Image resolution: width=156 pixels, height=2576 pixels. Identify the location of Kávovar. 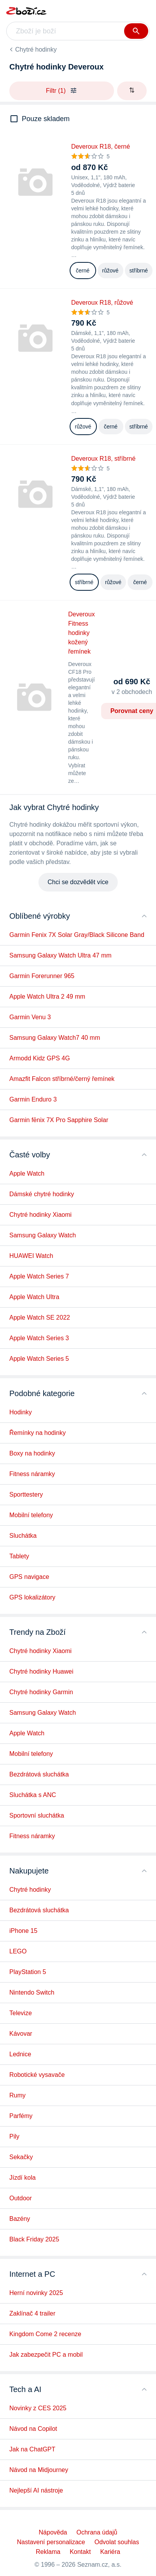
(20, 2033).